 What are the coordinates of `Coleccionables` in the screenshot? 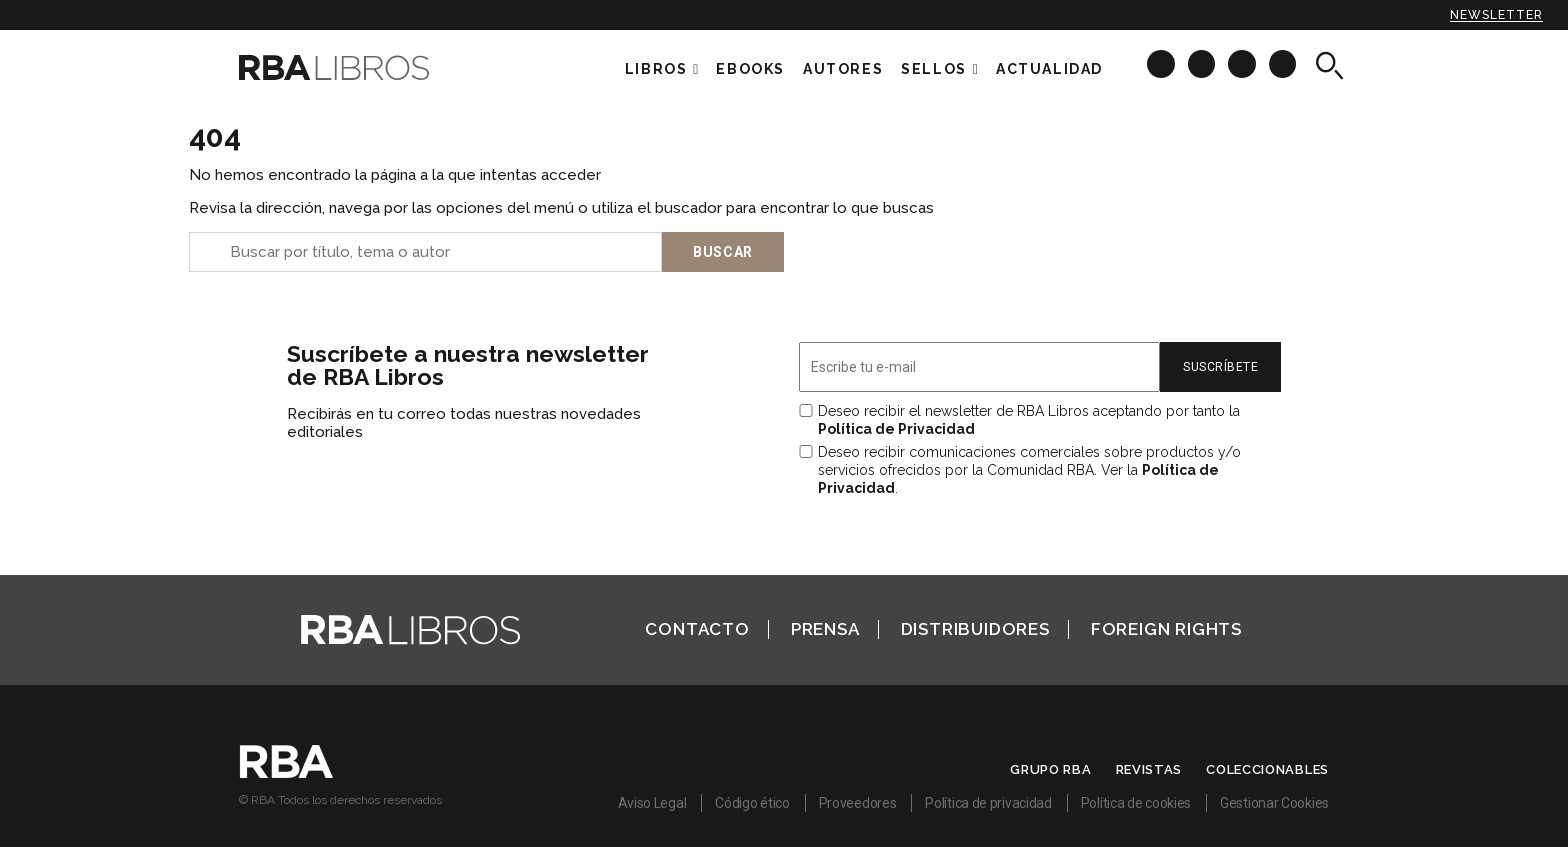 It's located at (1267, 769).